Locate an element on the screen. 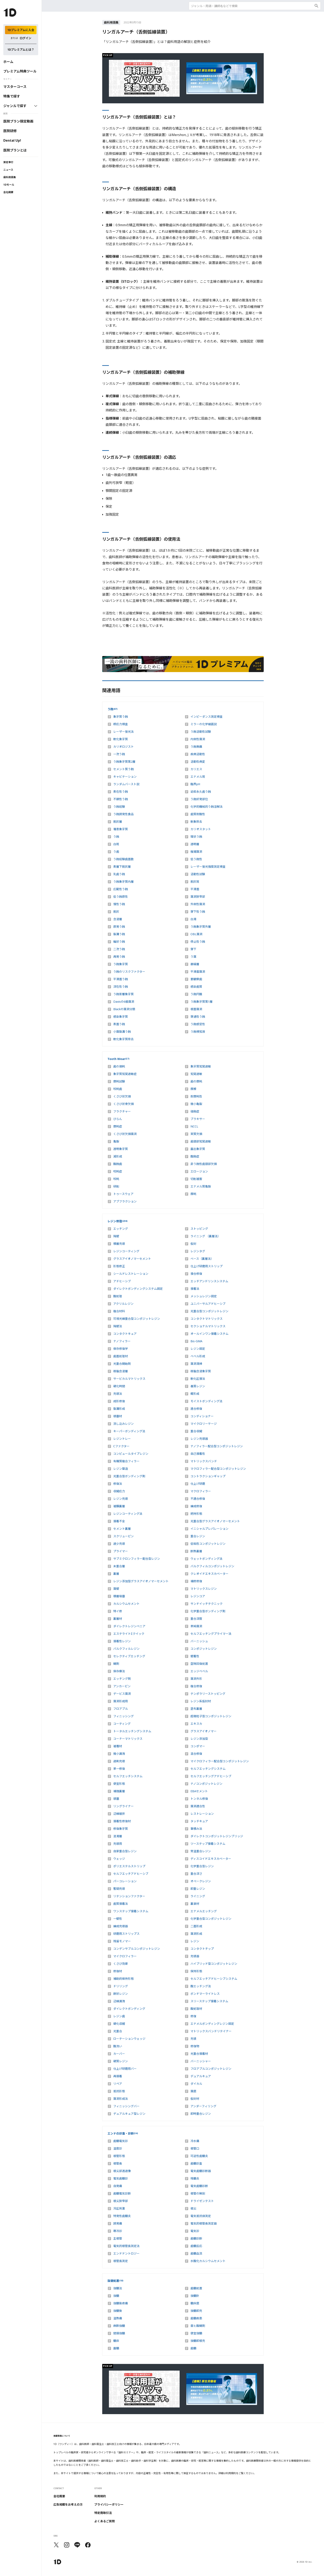 This screenshot has width=324, height=2576. セルフエッチアドヒーシブ is located at coordinates (130, 1873).